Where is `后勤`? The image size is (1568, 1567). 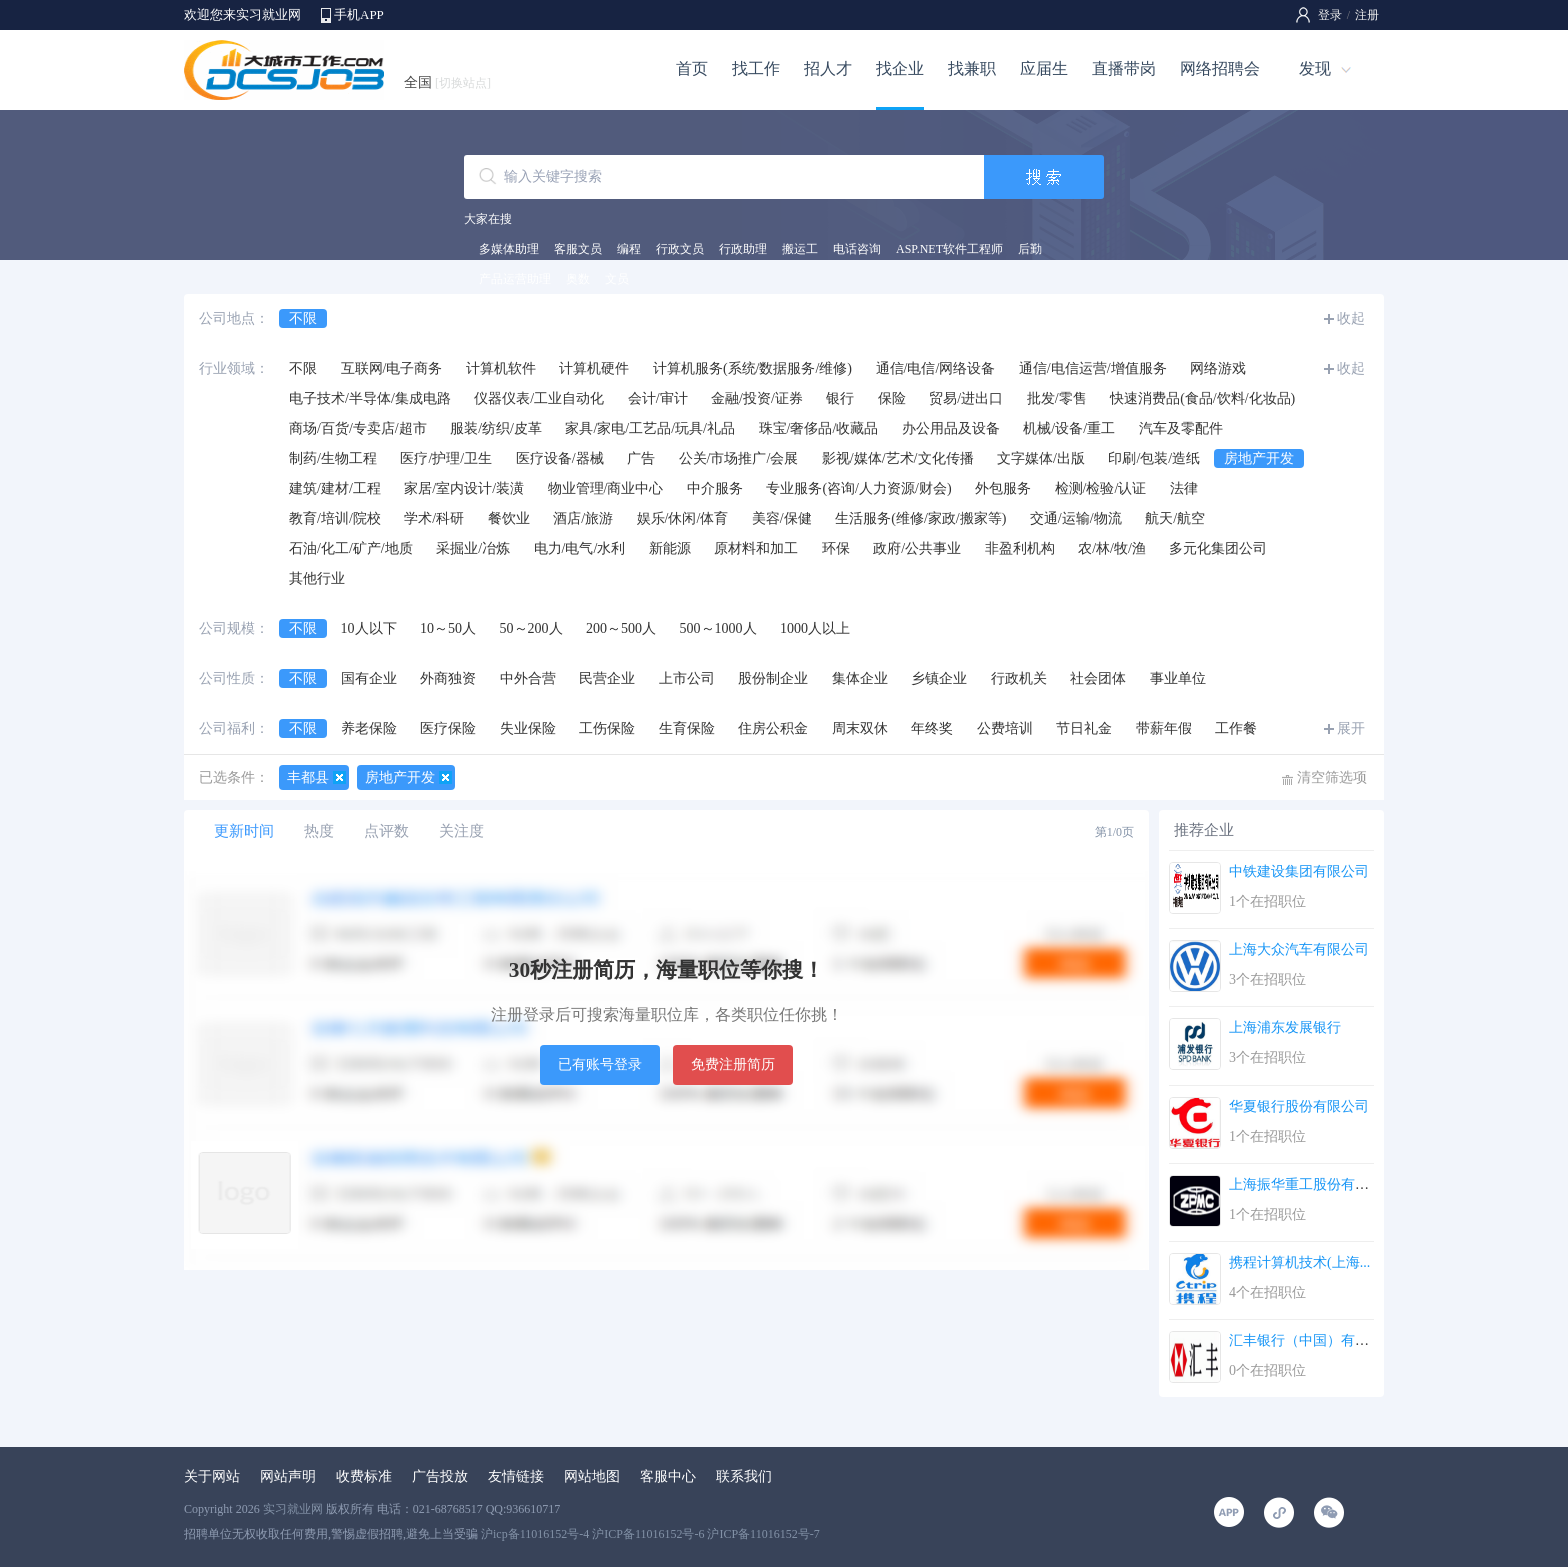 后勤 is located at coordinates (1030, 249).